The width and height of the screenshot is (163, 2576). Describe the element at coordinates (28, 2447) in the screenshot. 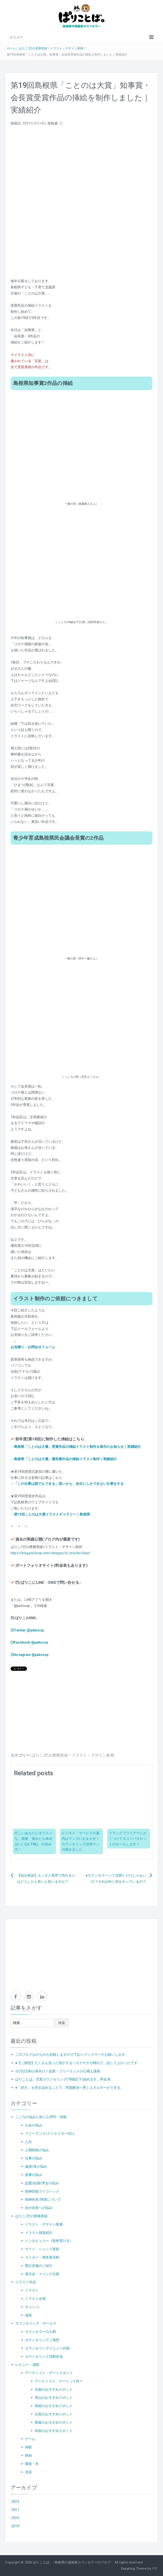

I see `体験` at that location.